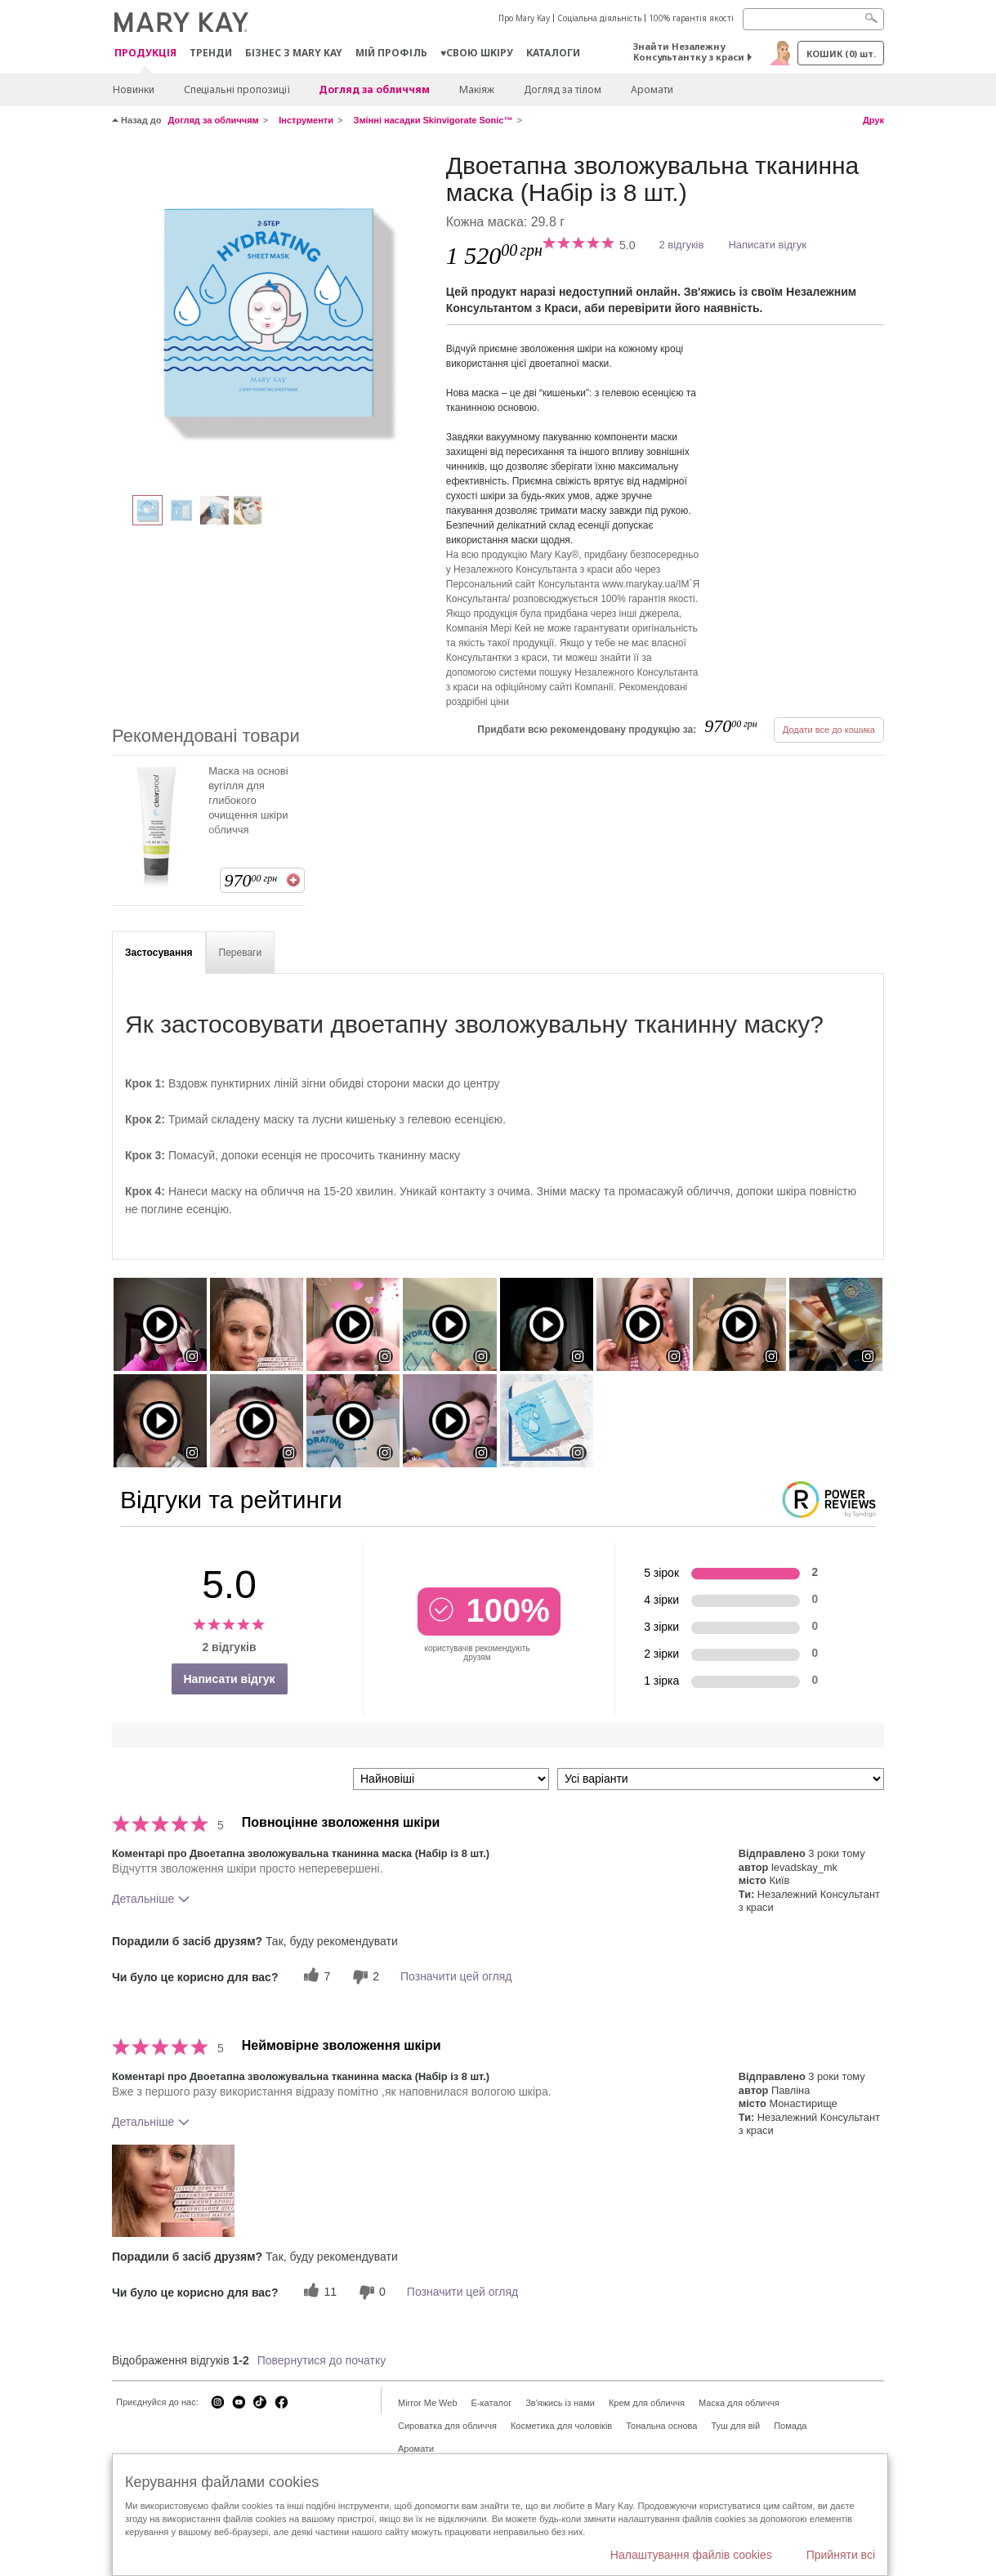  What do you see at coordinates (476, 52) in the screenshot?
I see `♥свою шкіру` at bounding box center [476, 52].